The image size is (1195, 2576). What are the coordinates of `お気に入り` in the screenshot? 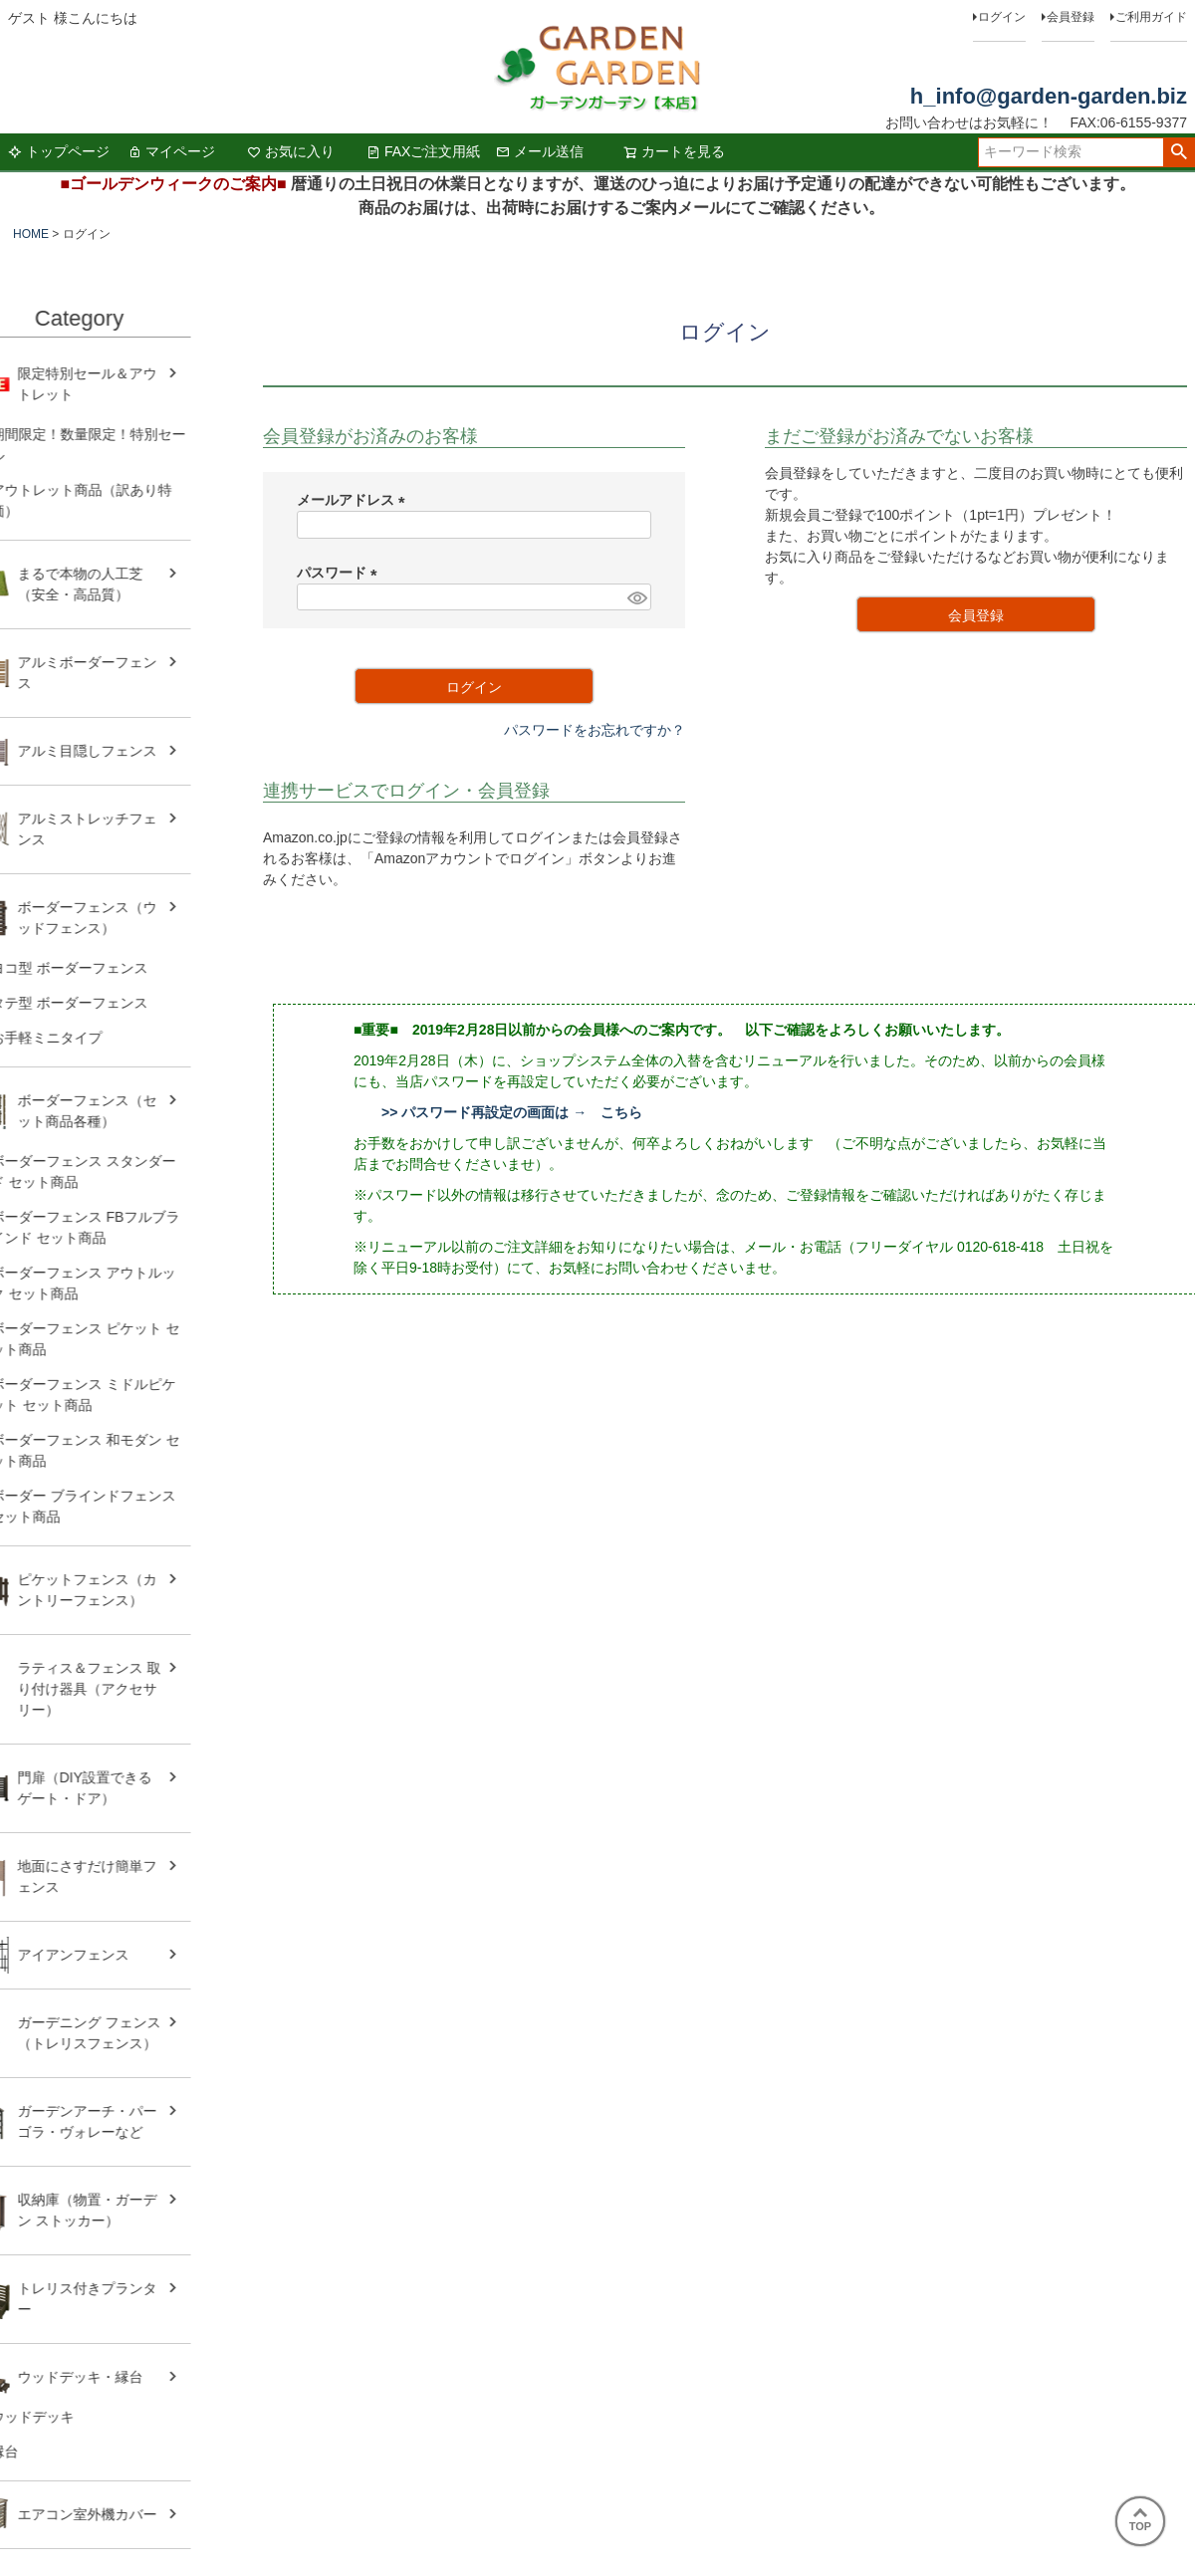 It's located at (291, 151).